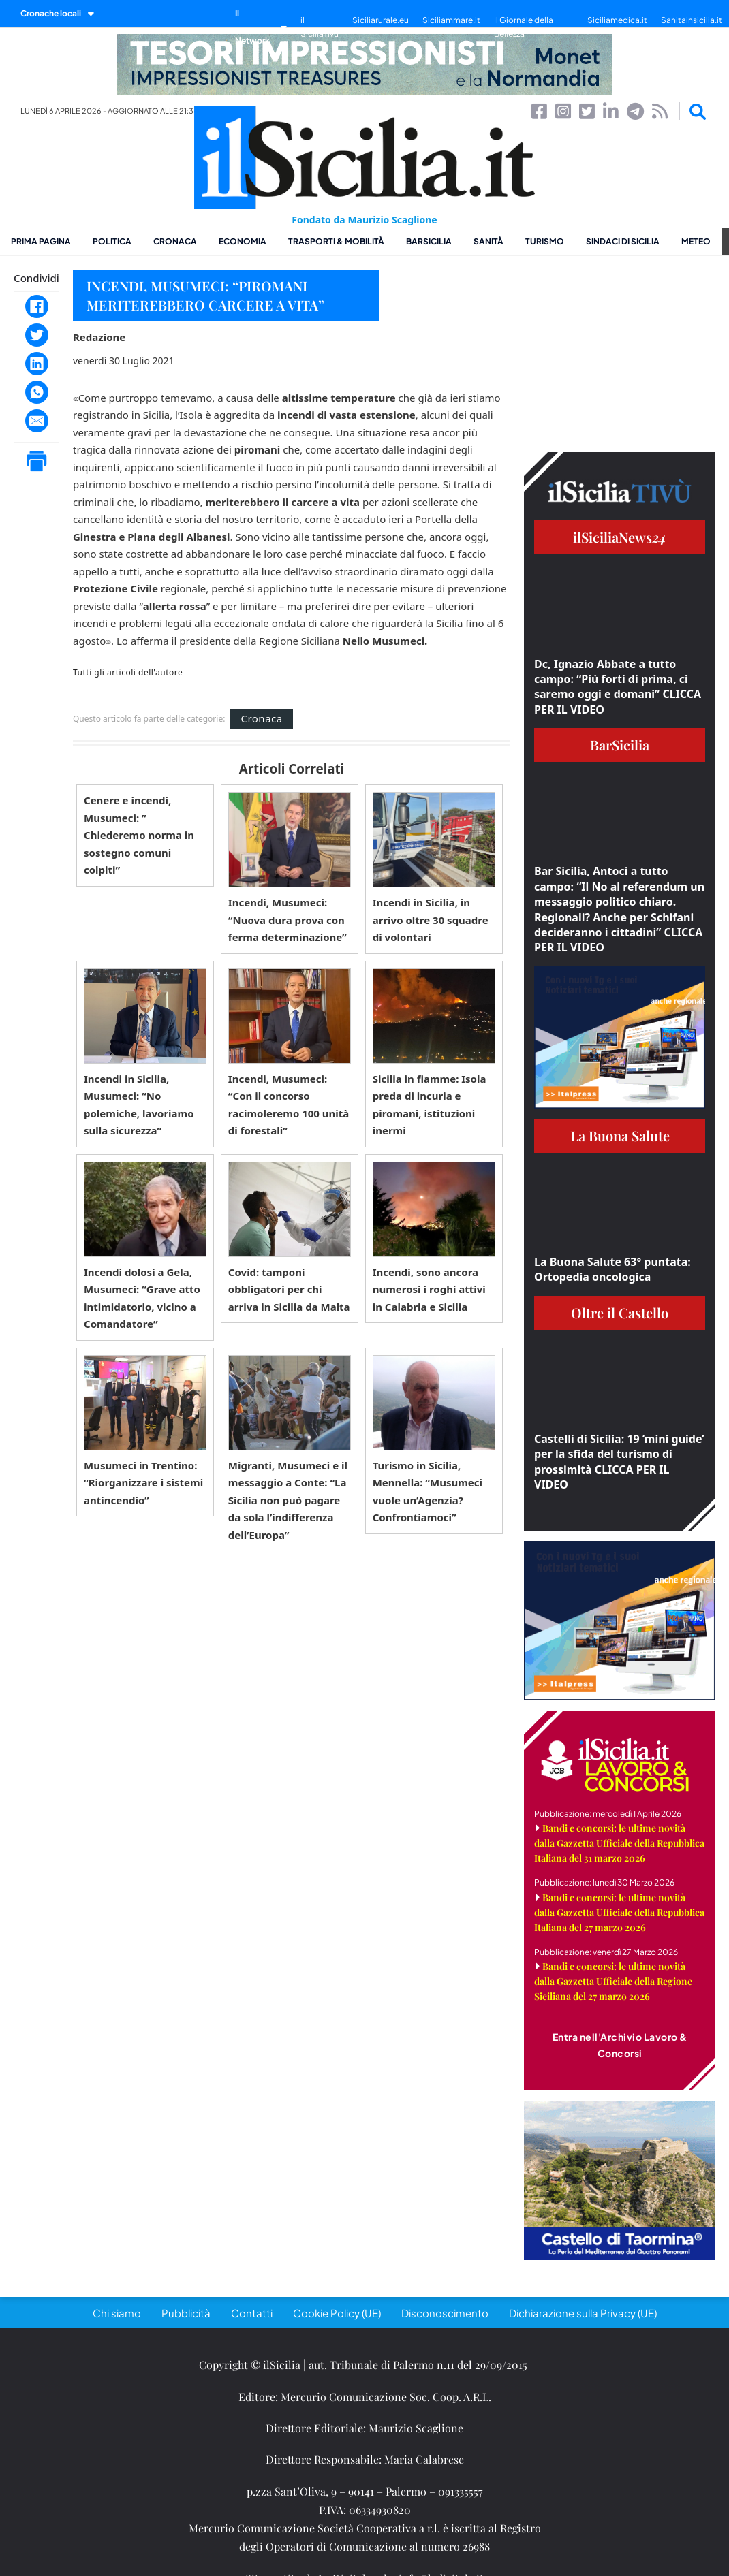 This screenshot has width=729, height=2576. Describe the element at coordinates (623, 241) in the screenshot. I see `Sindaci di Sicilia` at that location.